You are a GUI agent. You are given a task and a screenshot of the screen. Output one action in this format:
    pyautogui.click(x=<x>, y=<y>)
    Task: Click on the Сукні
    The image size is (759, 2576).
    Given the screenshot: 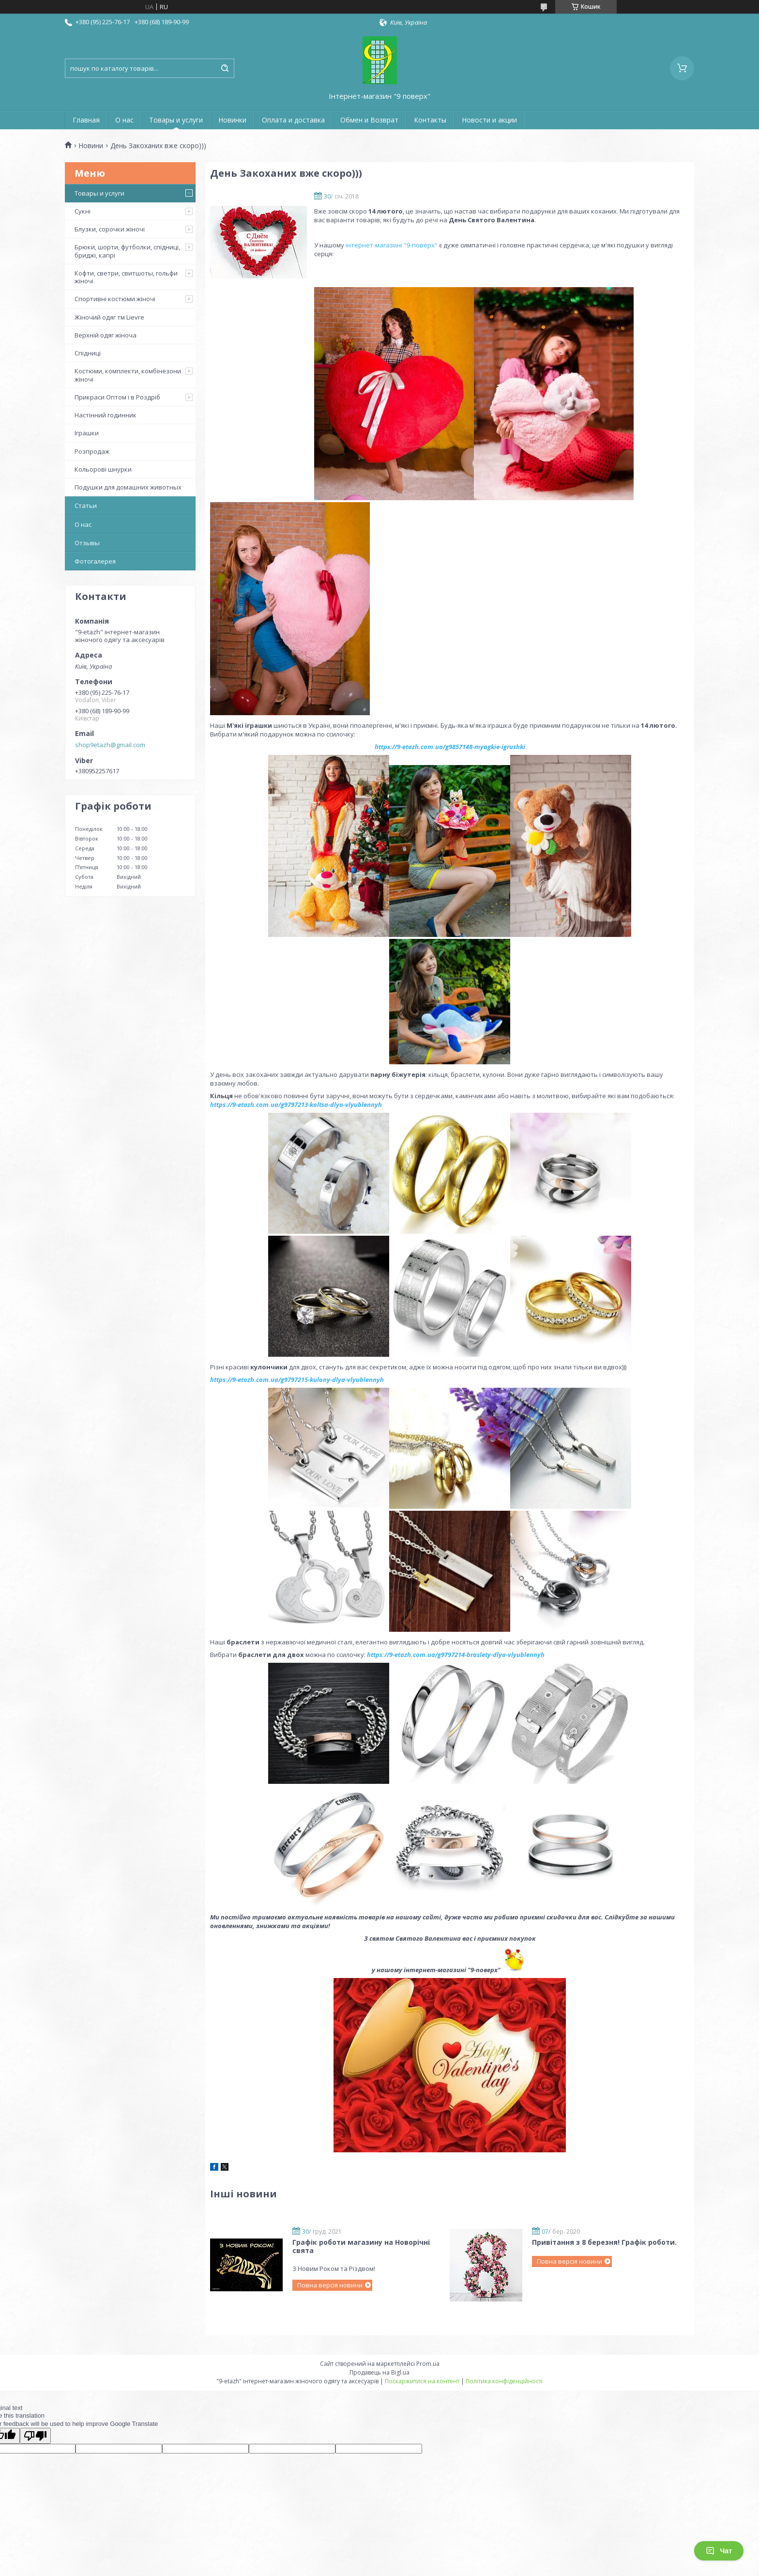 What is the action you would take?
    pyautogui.click(x=83, y=211)
    